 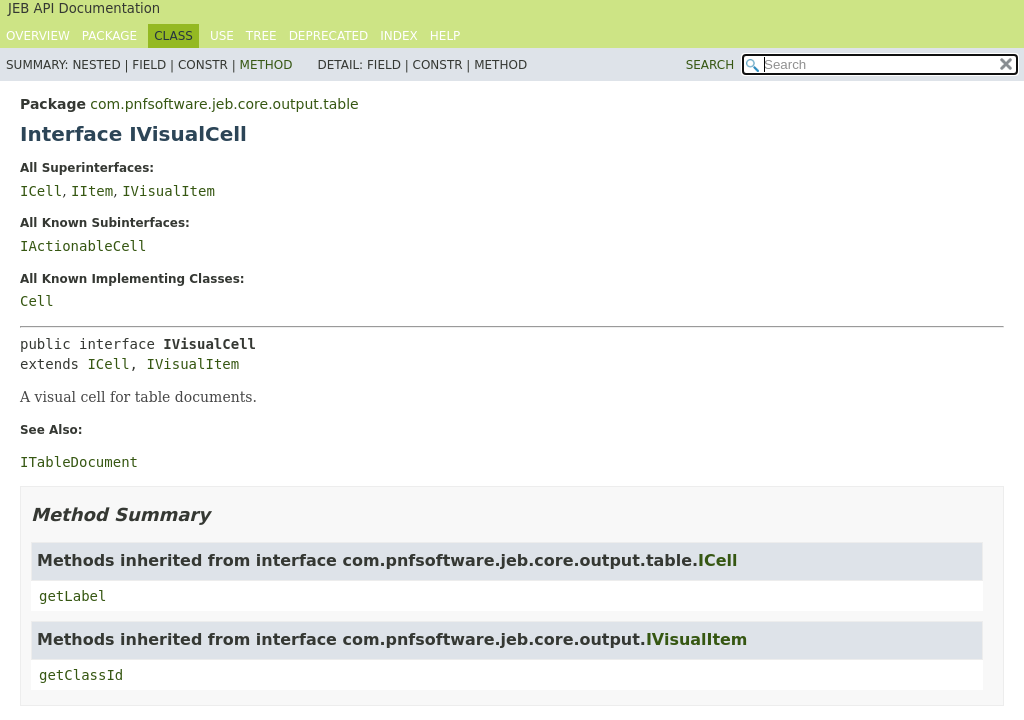 What do you see at coordinates (83, 246) in the screenshot?
I see `IActionableCell` at bounding box center [83, 246].